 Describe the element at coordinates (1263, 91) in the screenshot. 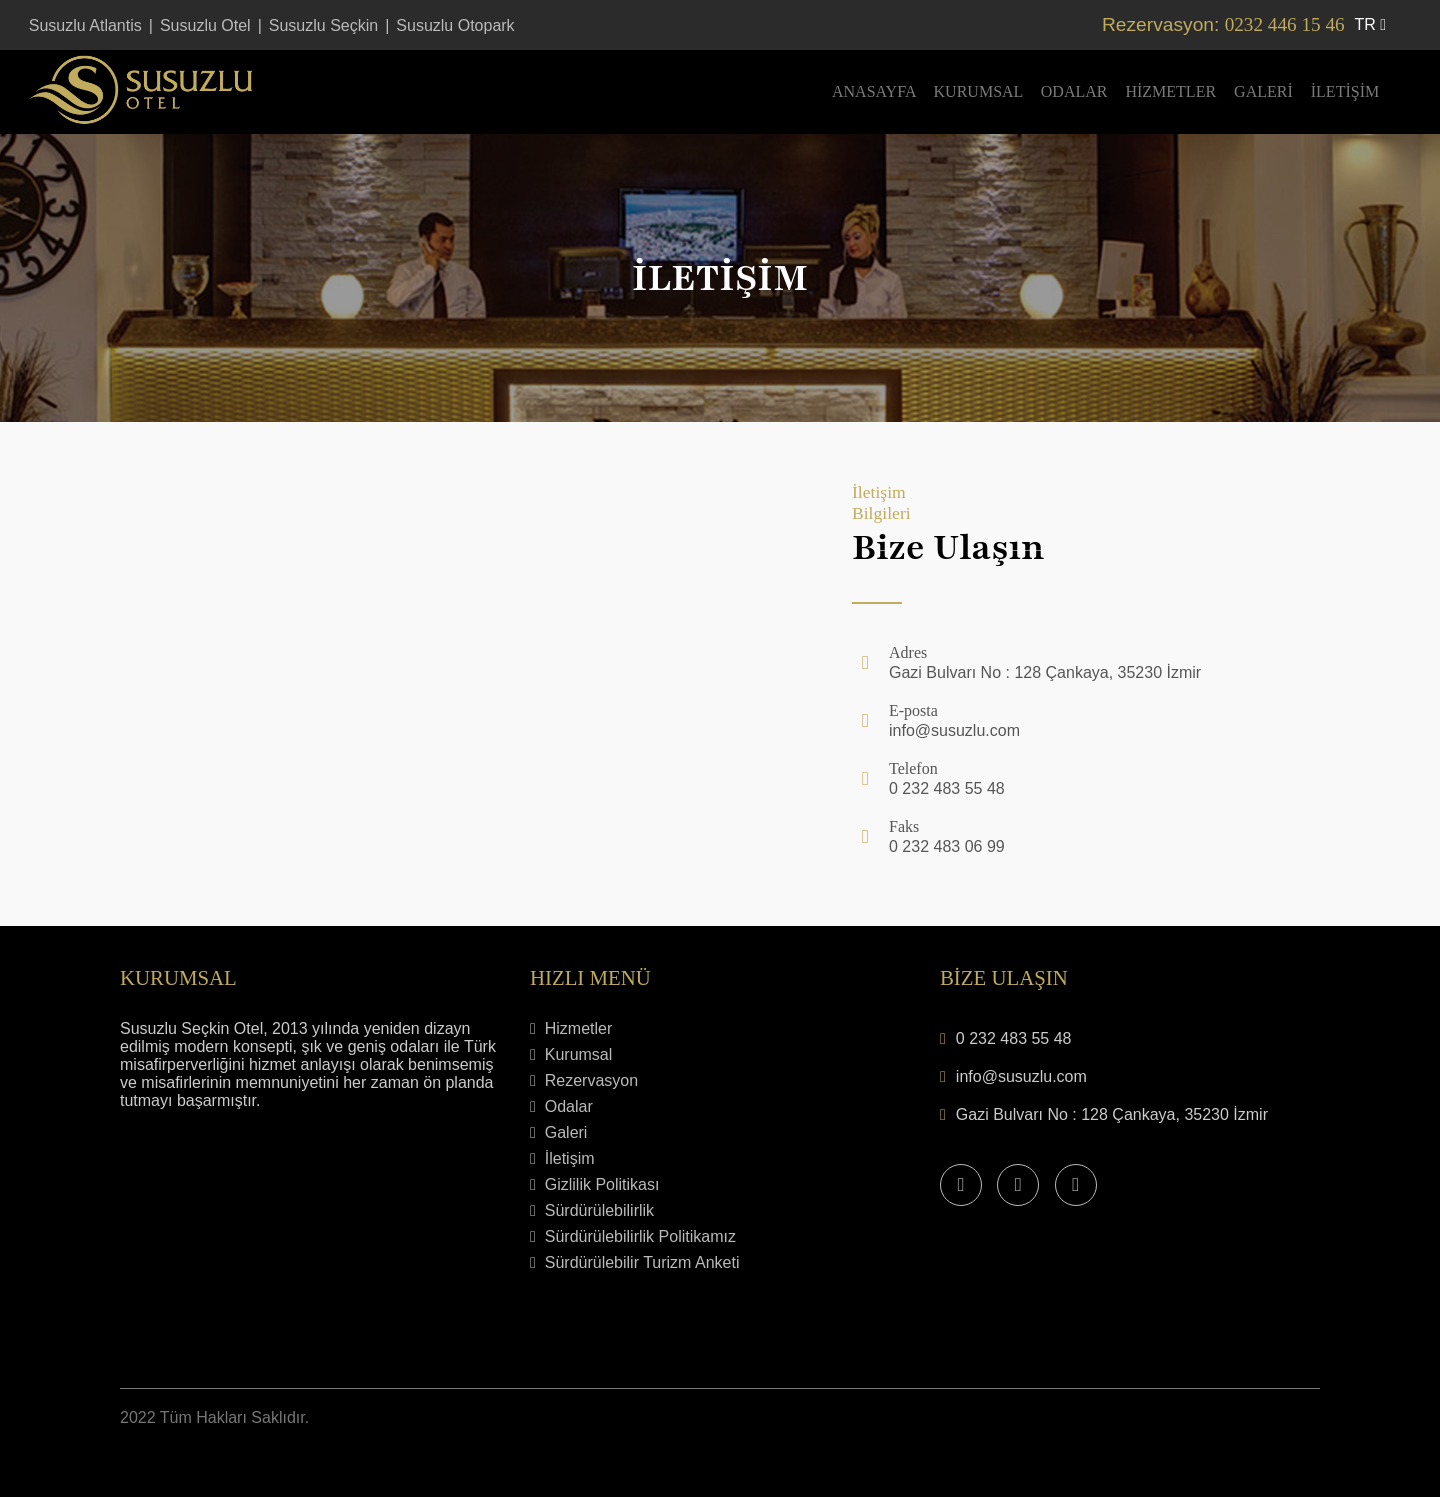

I see `Galeri` at that location.